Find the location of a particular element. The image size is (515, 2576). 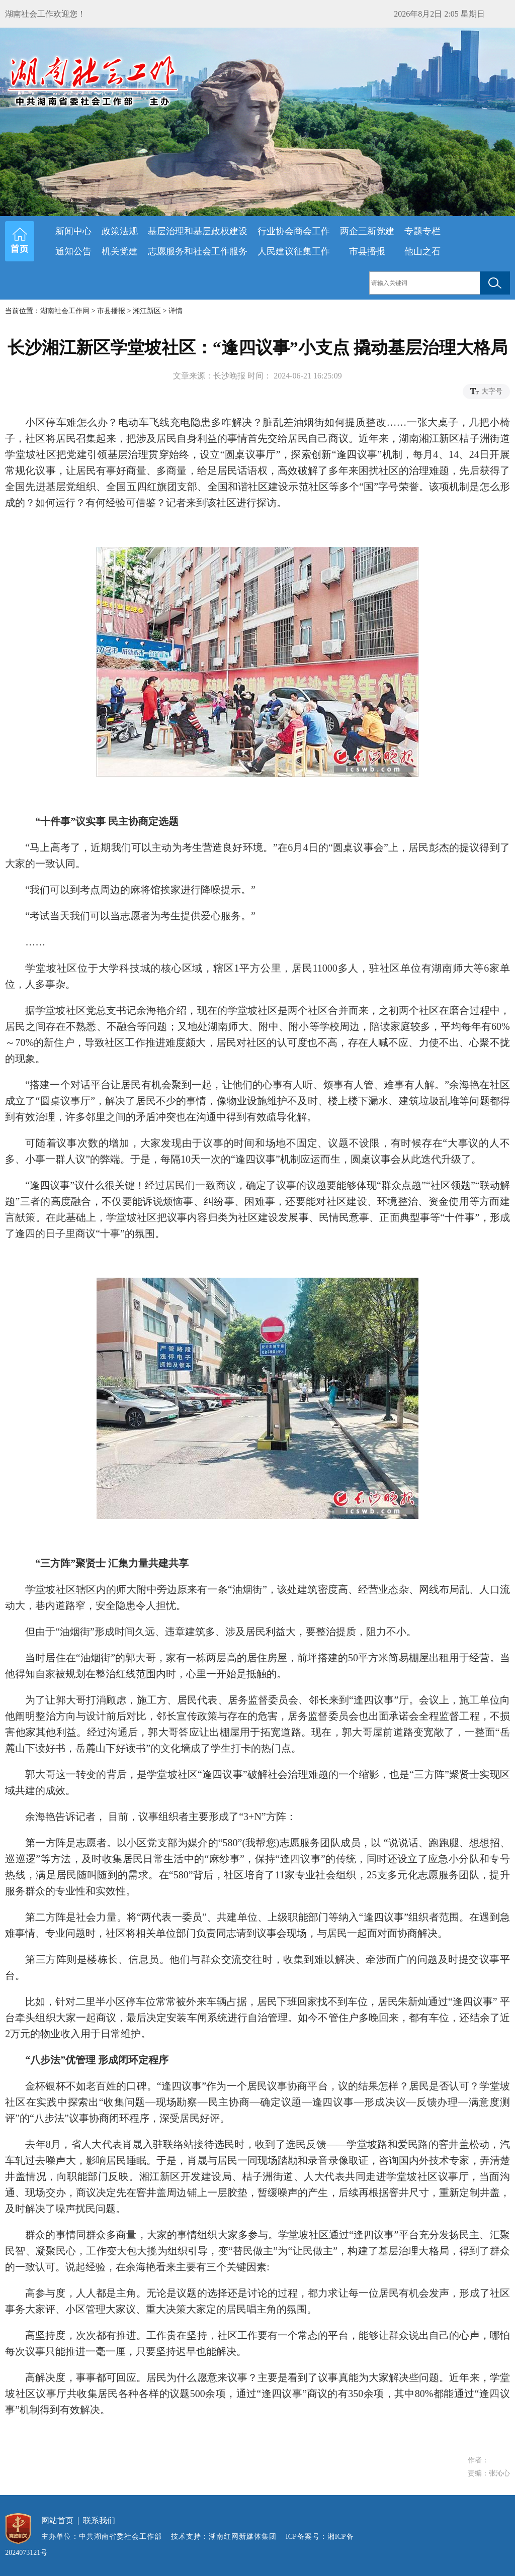

行业协会商会工作 is located at coordinates (294, 231).